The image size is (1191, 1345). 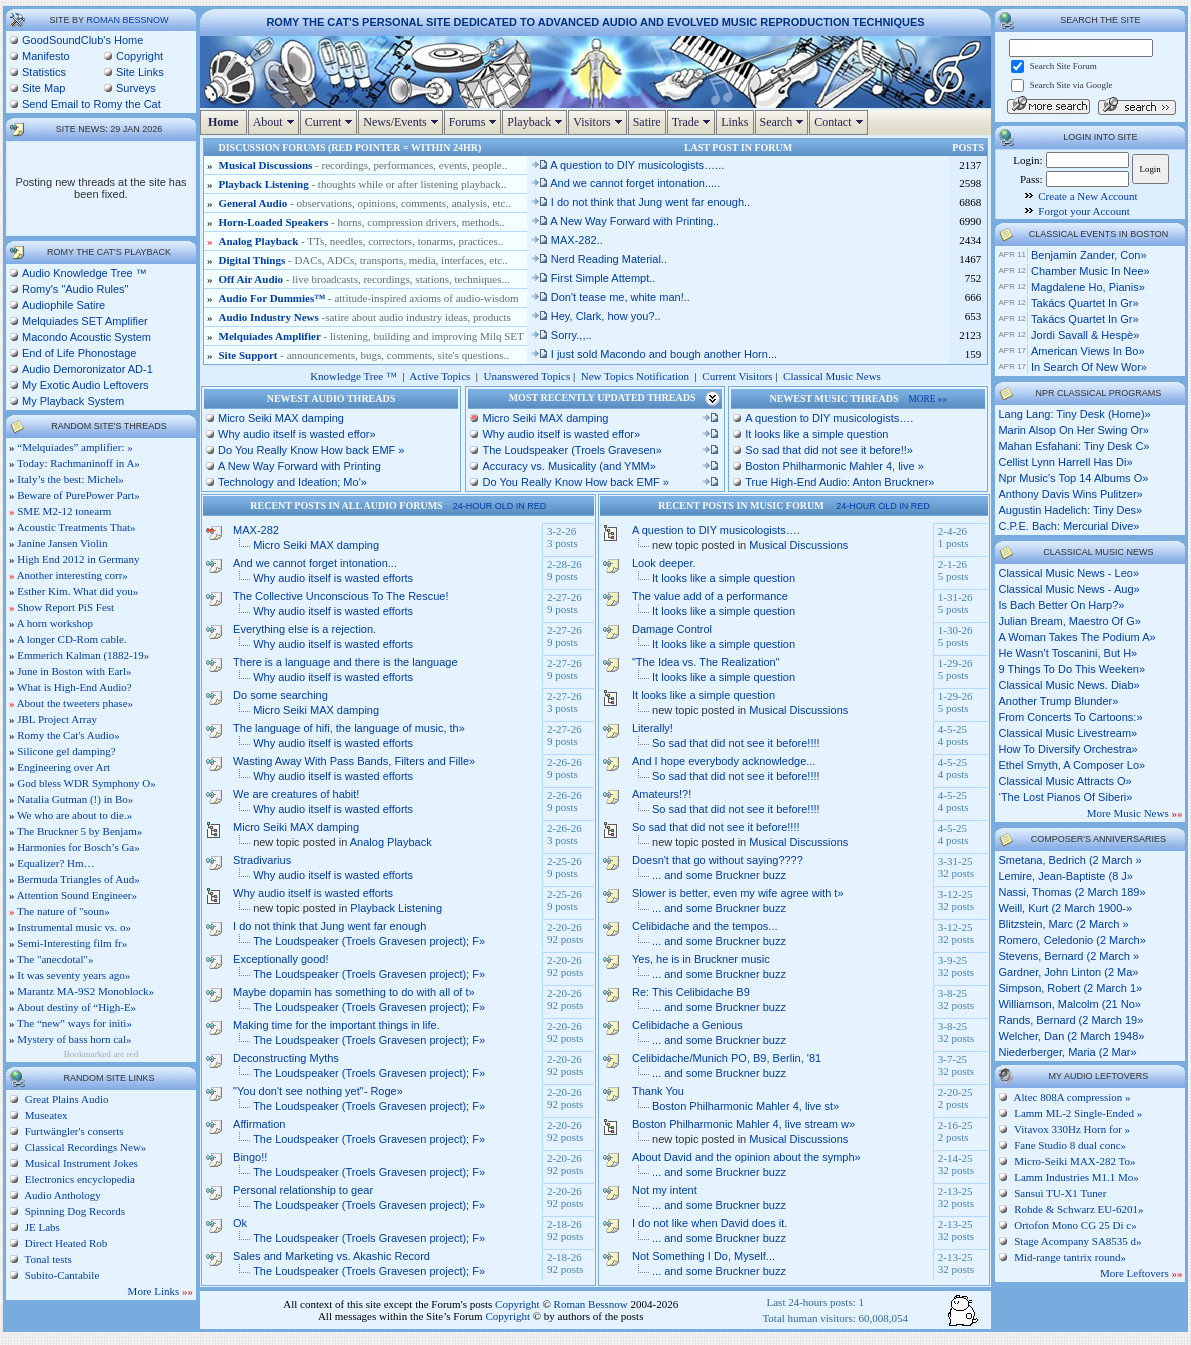 I want to click on So sad that did not see it before!!!!, so click(x=736, y=743).